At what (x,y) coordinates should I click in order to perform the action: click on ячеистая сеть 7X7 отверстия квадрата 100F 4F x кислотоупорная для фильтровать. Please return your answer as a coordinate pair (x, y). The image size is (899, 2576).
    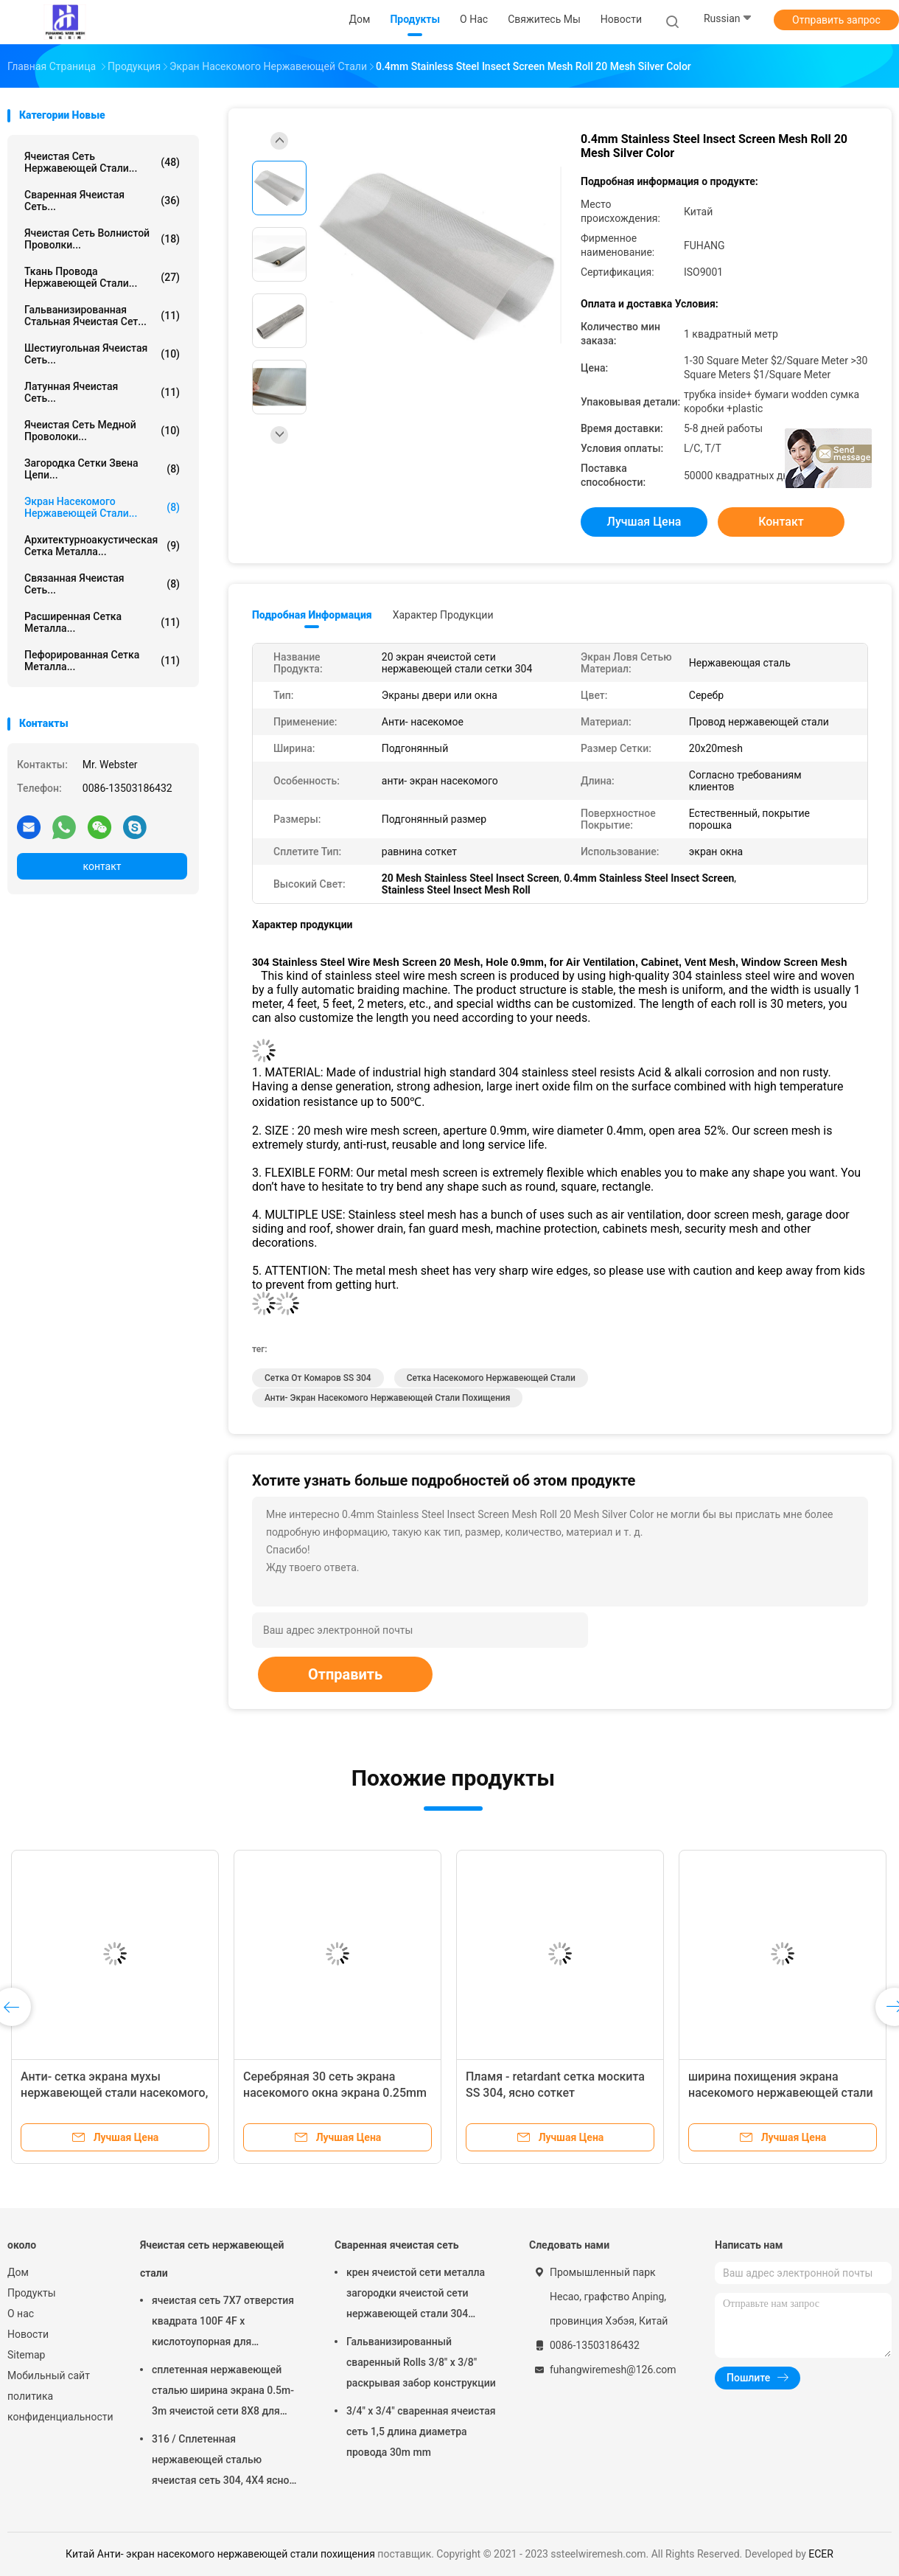
    Looking at the image, I should click on (223, 2323).